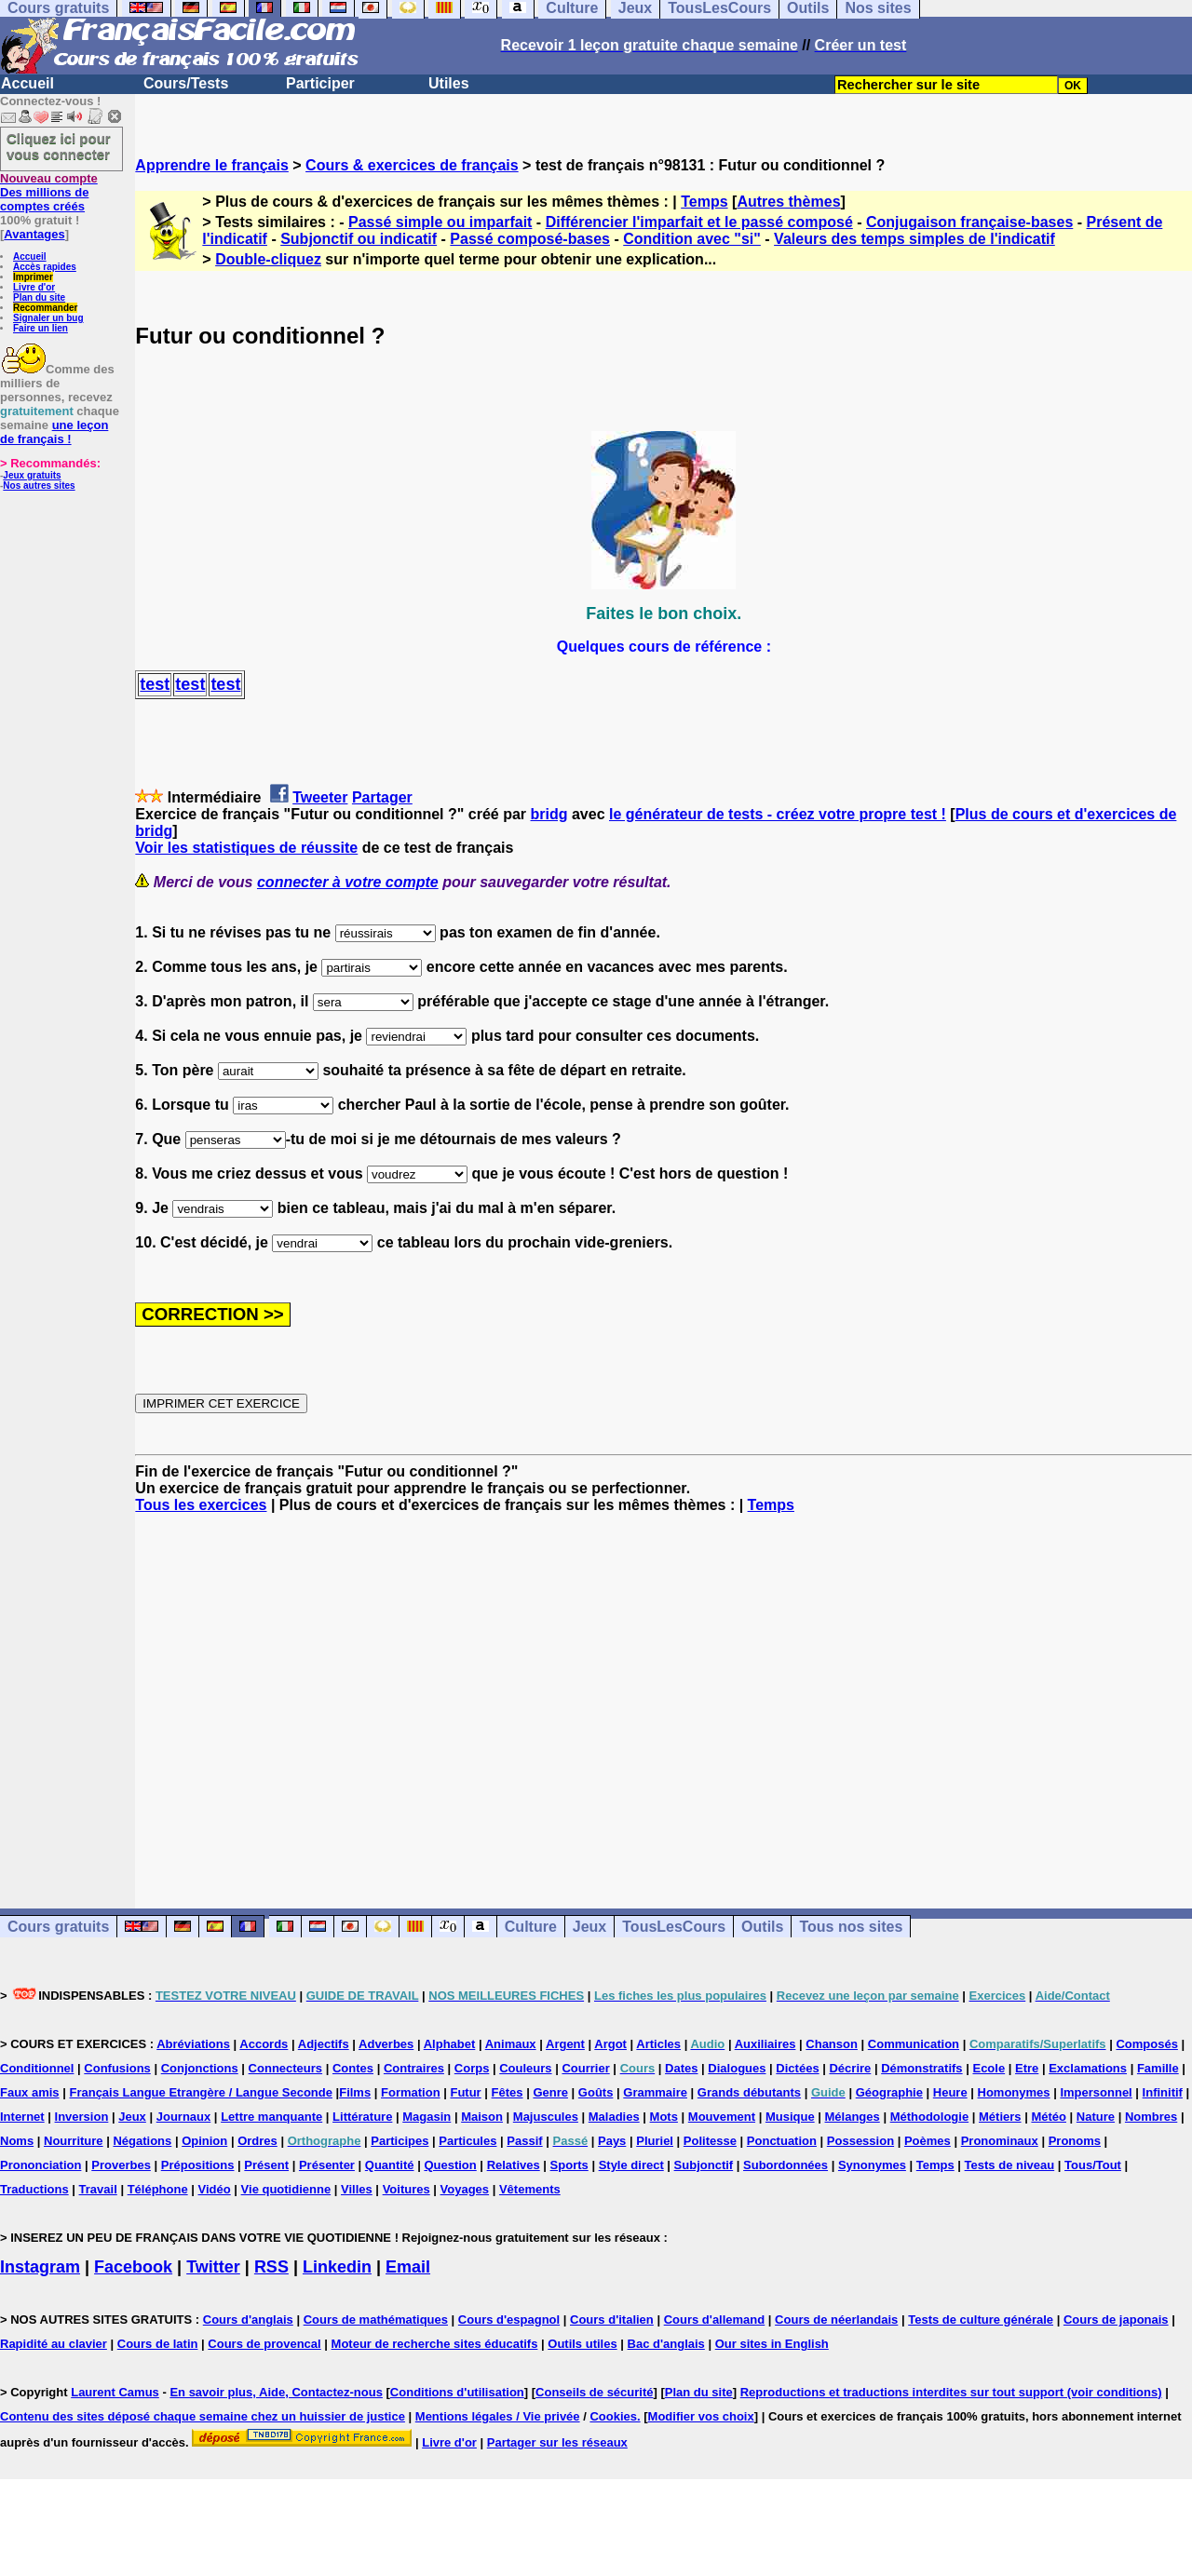  Describe the element at coordinates (198, 2165) in the screenshot. I see `Prépositions` at that location.